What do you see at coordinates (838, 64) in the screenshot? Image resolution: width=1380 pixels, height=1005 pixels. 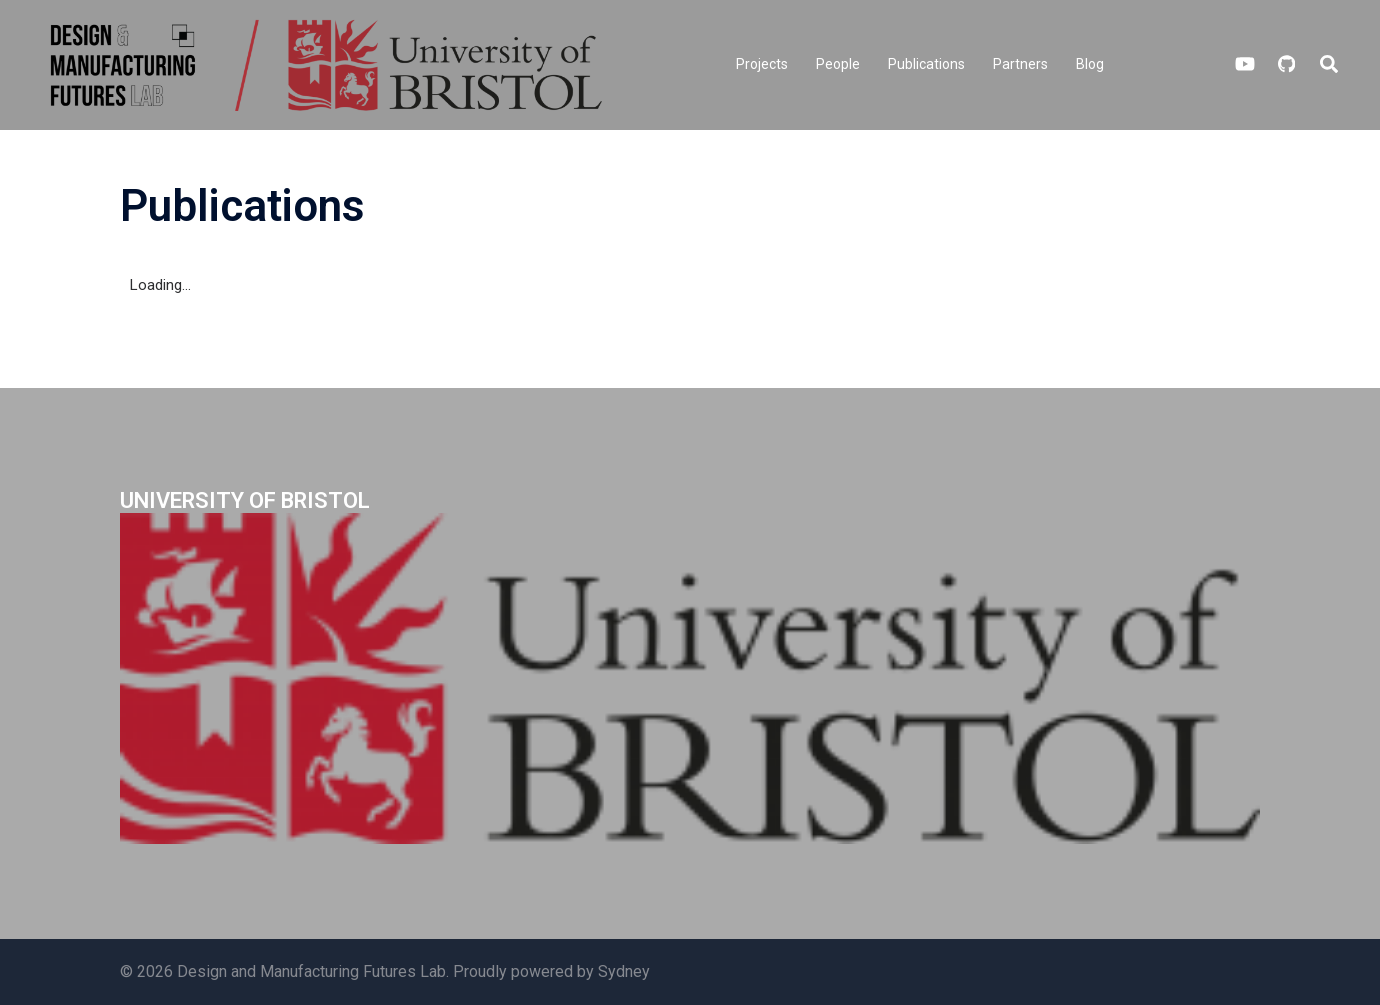 I see `People` at bounding box center [838, 64].